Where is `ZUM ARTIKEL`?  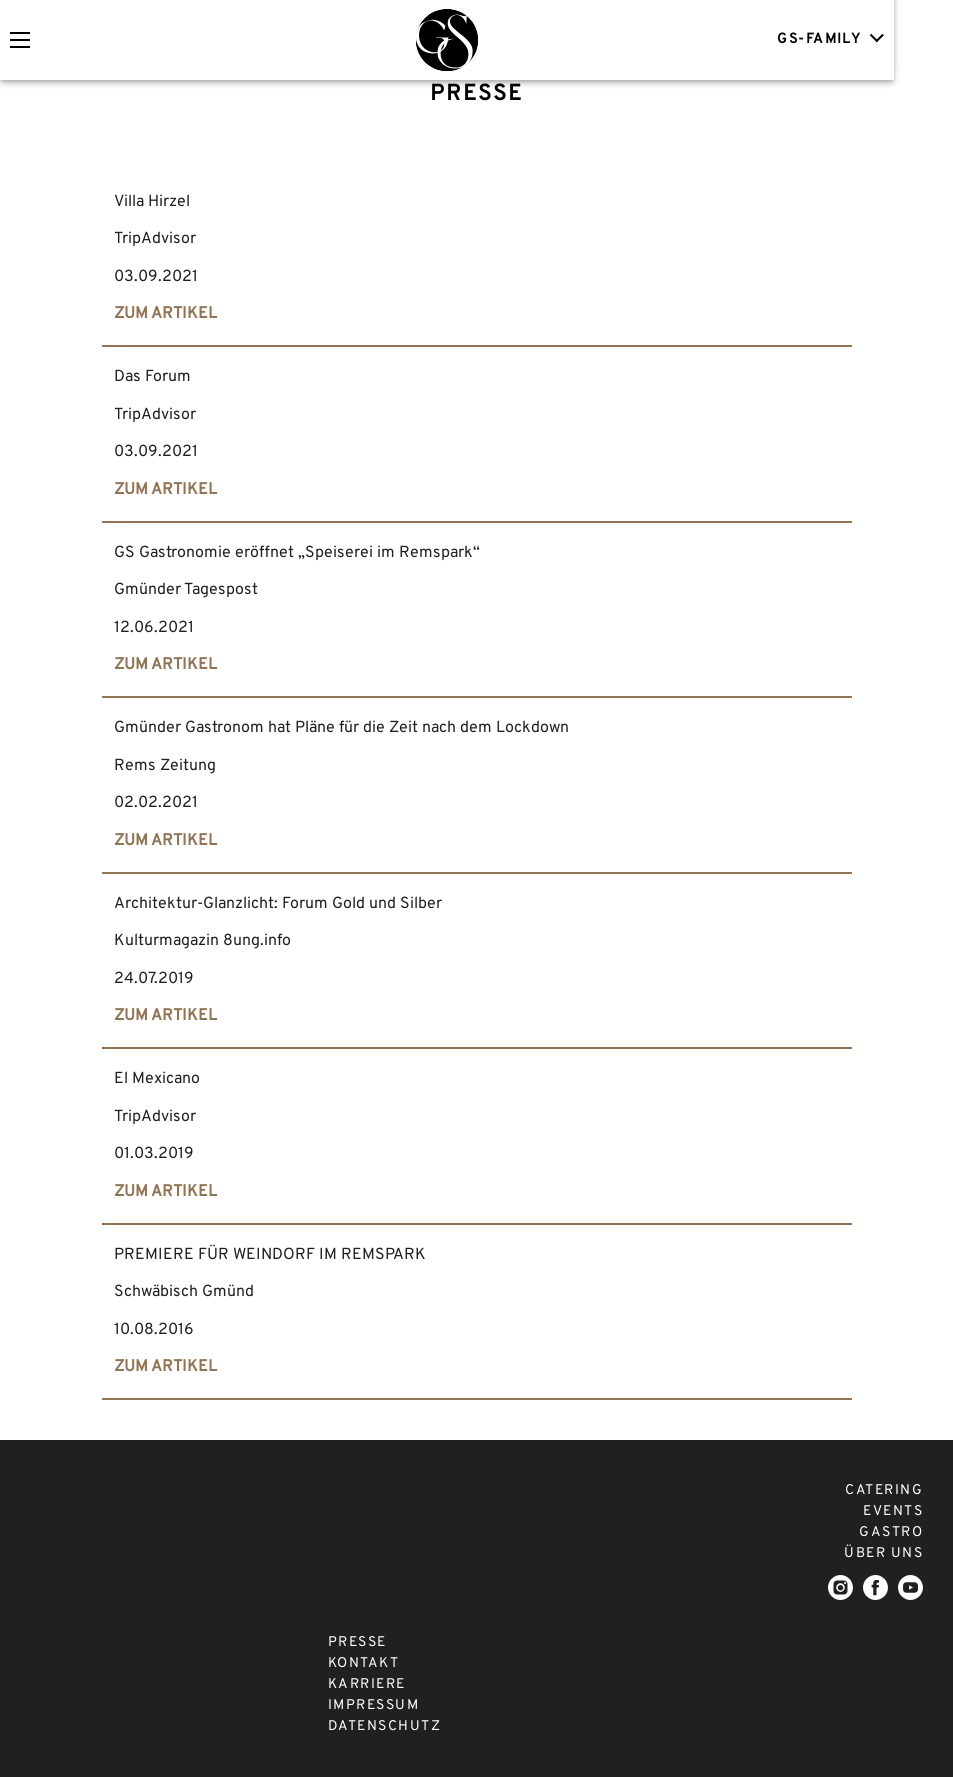 ZUM ARTIKEL is located at coordinates (165, 314).